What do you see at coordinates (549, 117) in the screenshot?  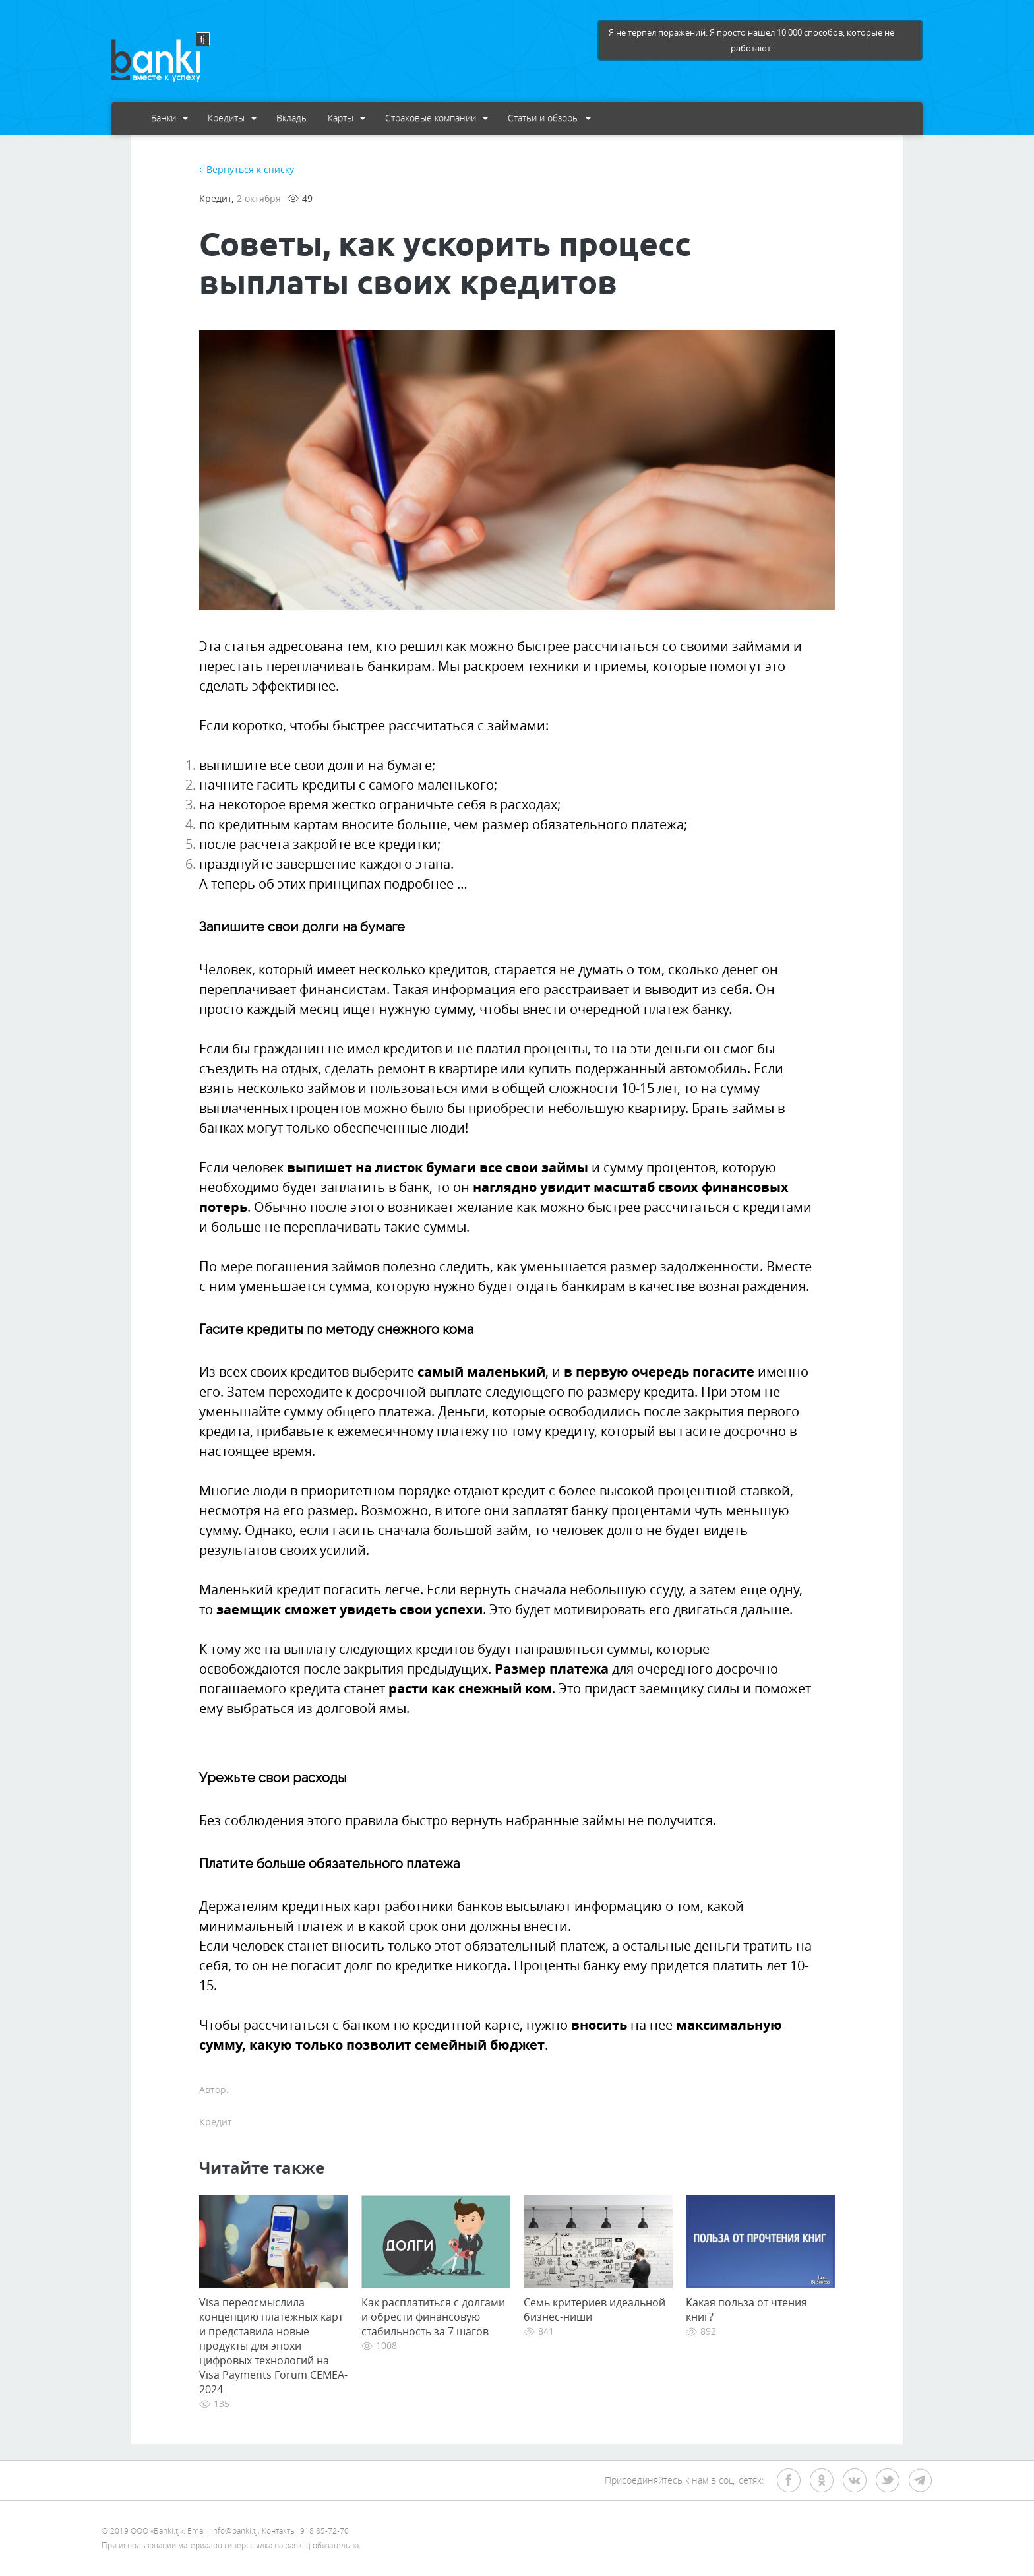 I see `Статьи и обзоры` at bounding box center [549, 117].